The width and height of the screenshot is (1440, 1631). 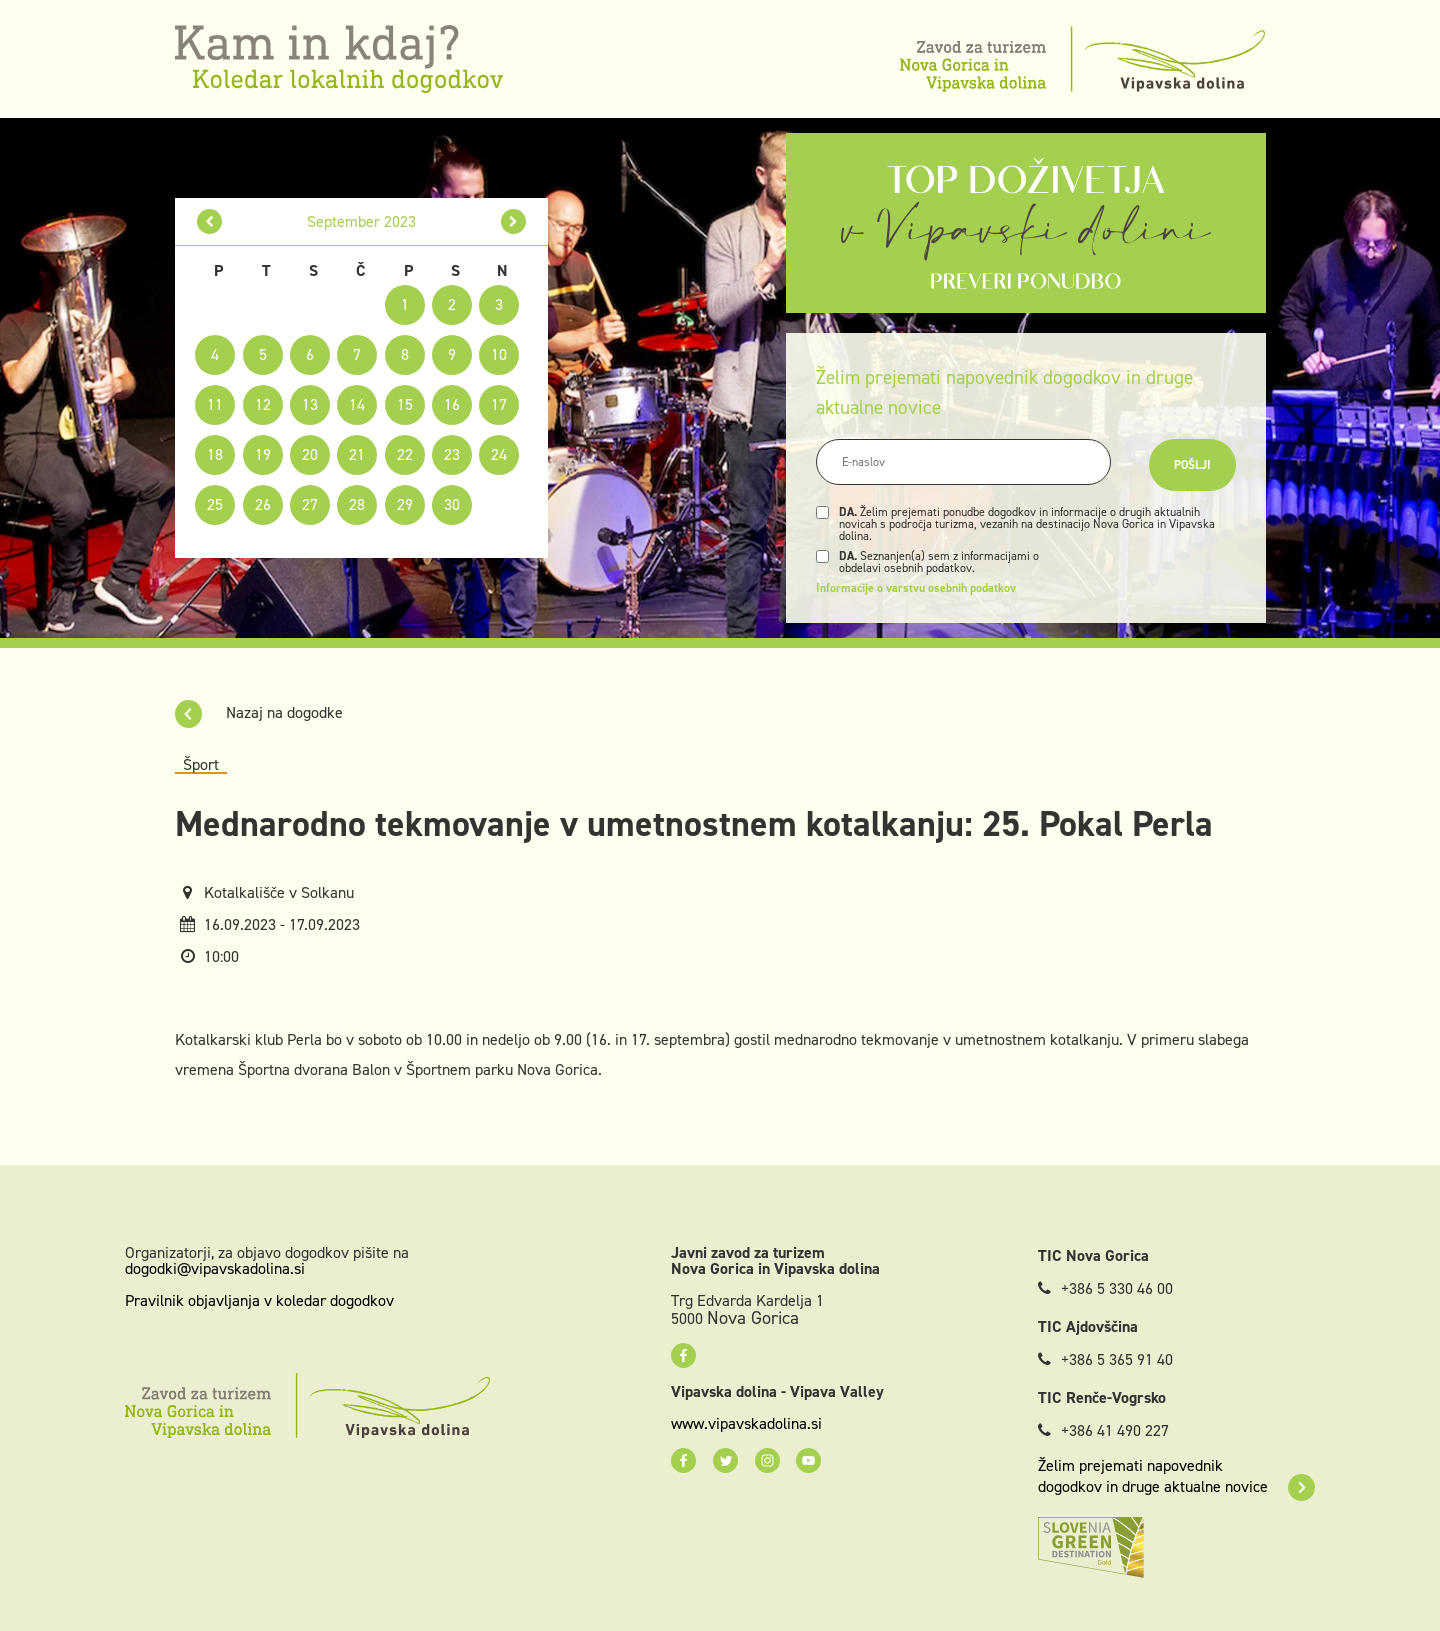 I want to click on 14, so click(x=357, y=404).